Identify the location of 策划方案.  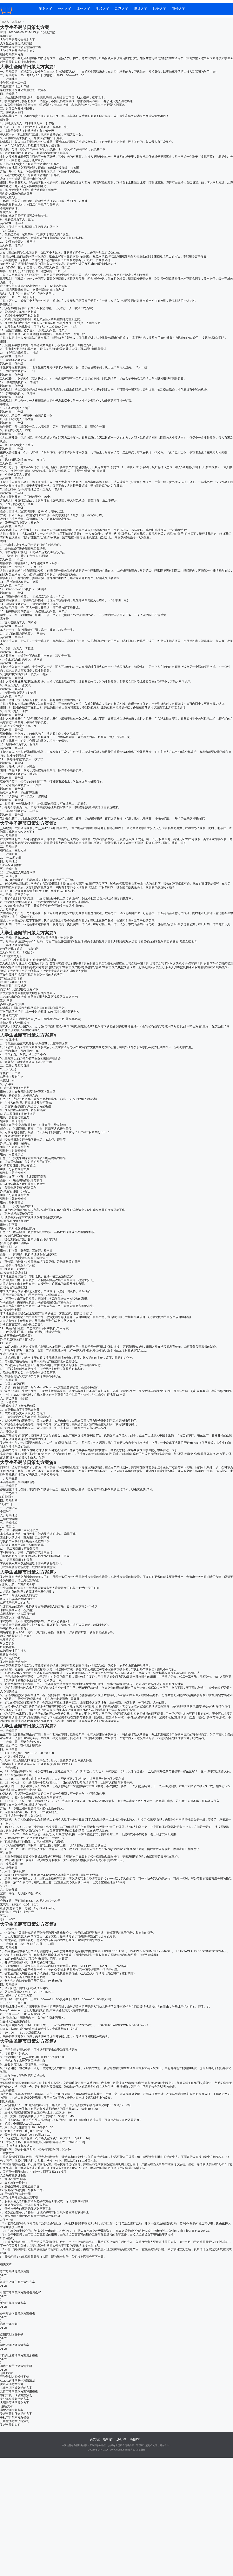
(45, 9).